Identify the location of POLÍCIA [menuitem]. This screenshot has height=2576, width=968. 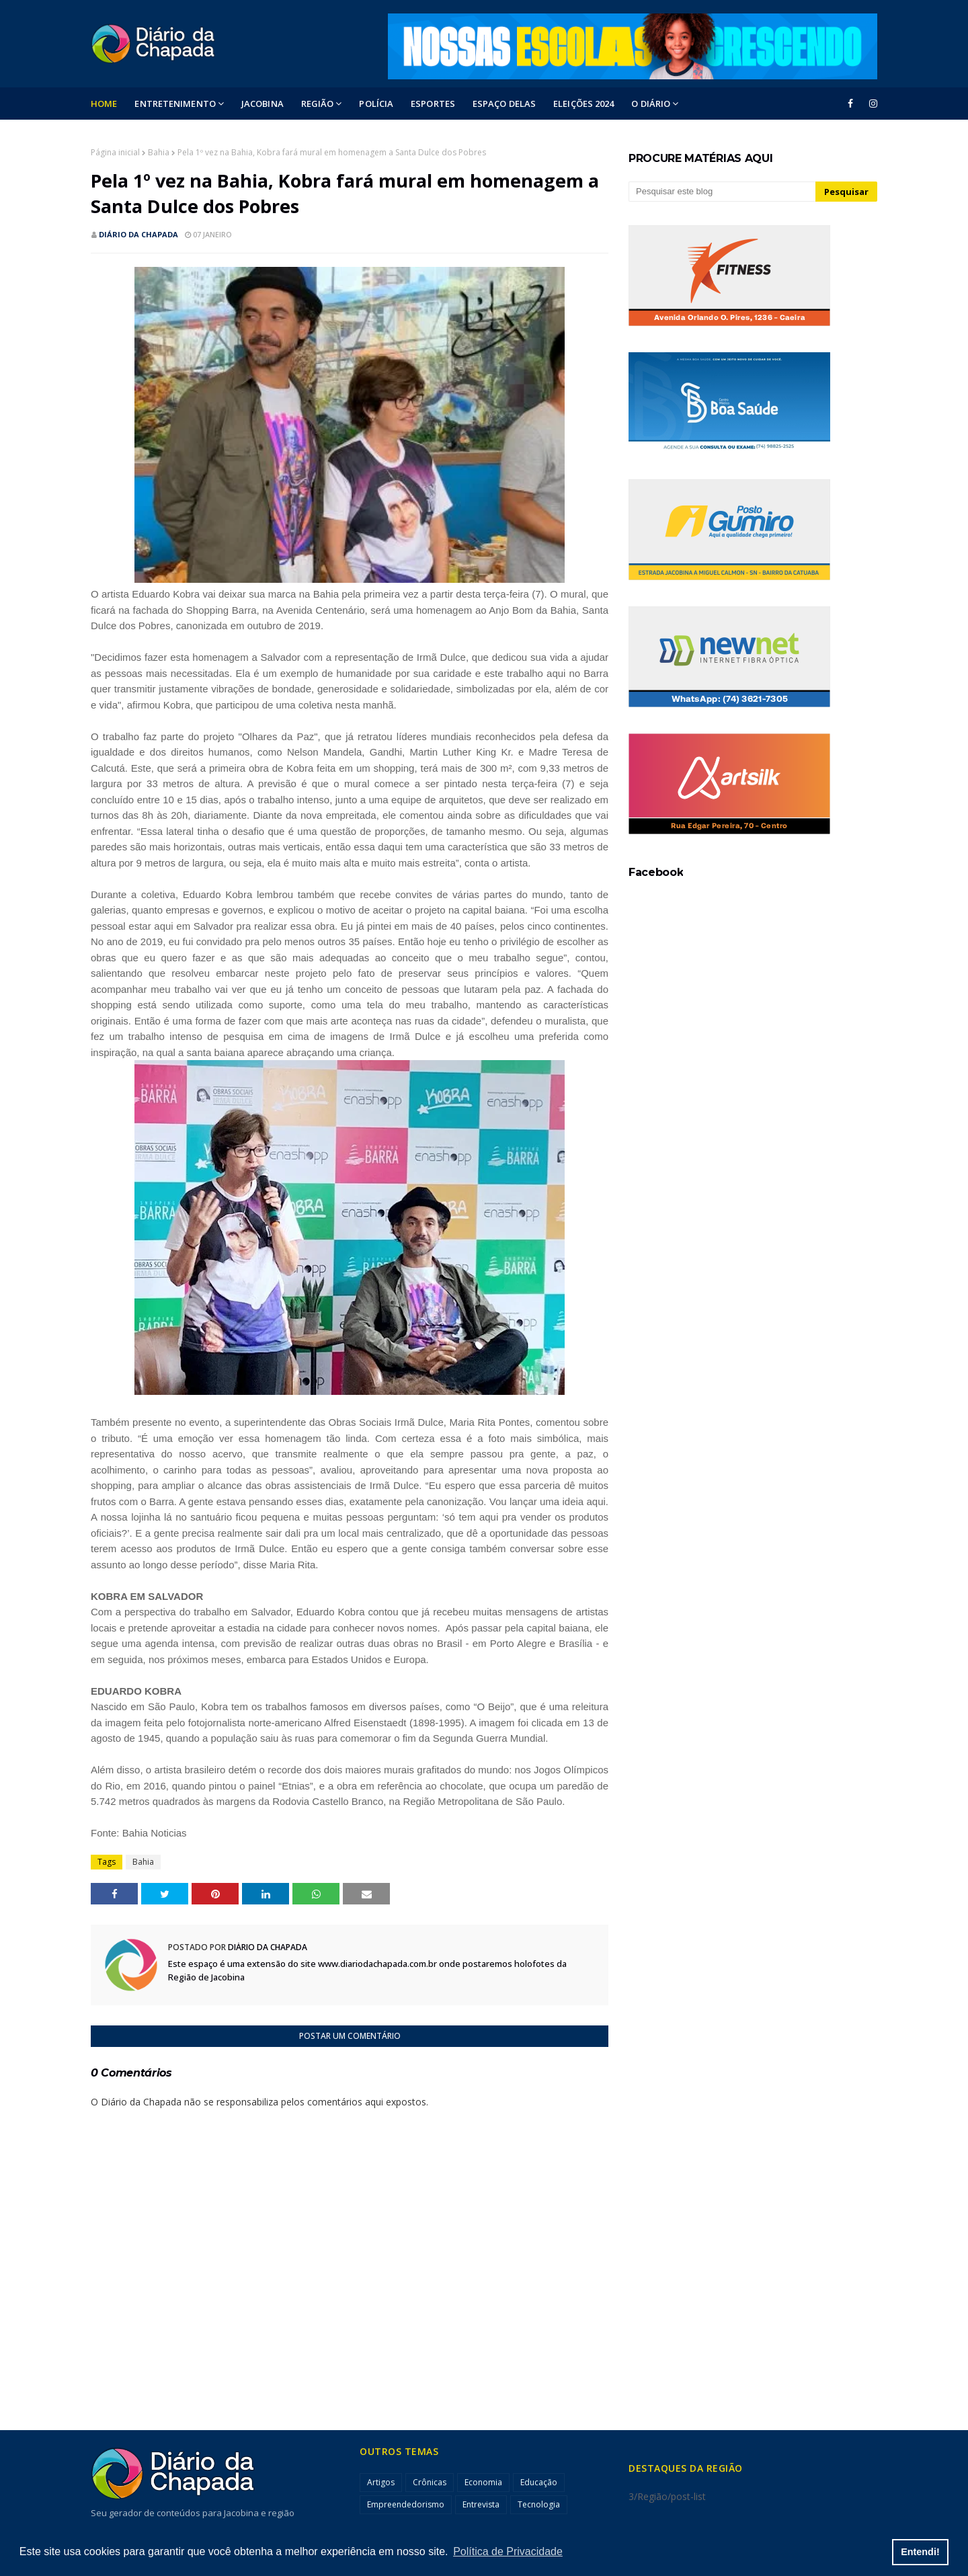
(376, 103).